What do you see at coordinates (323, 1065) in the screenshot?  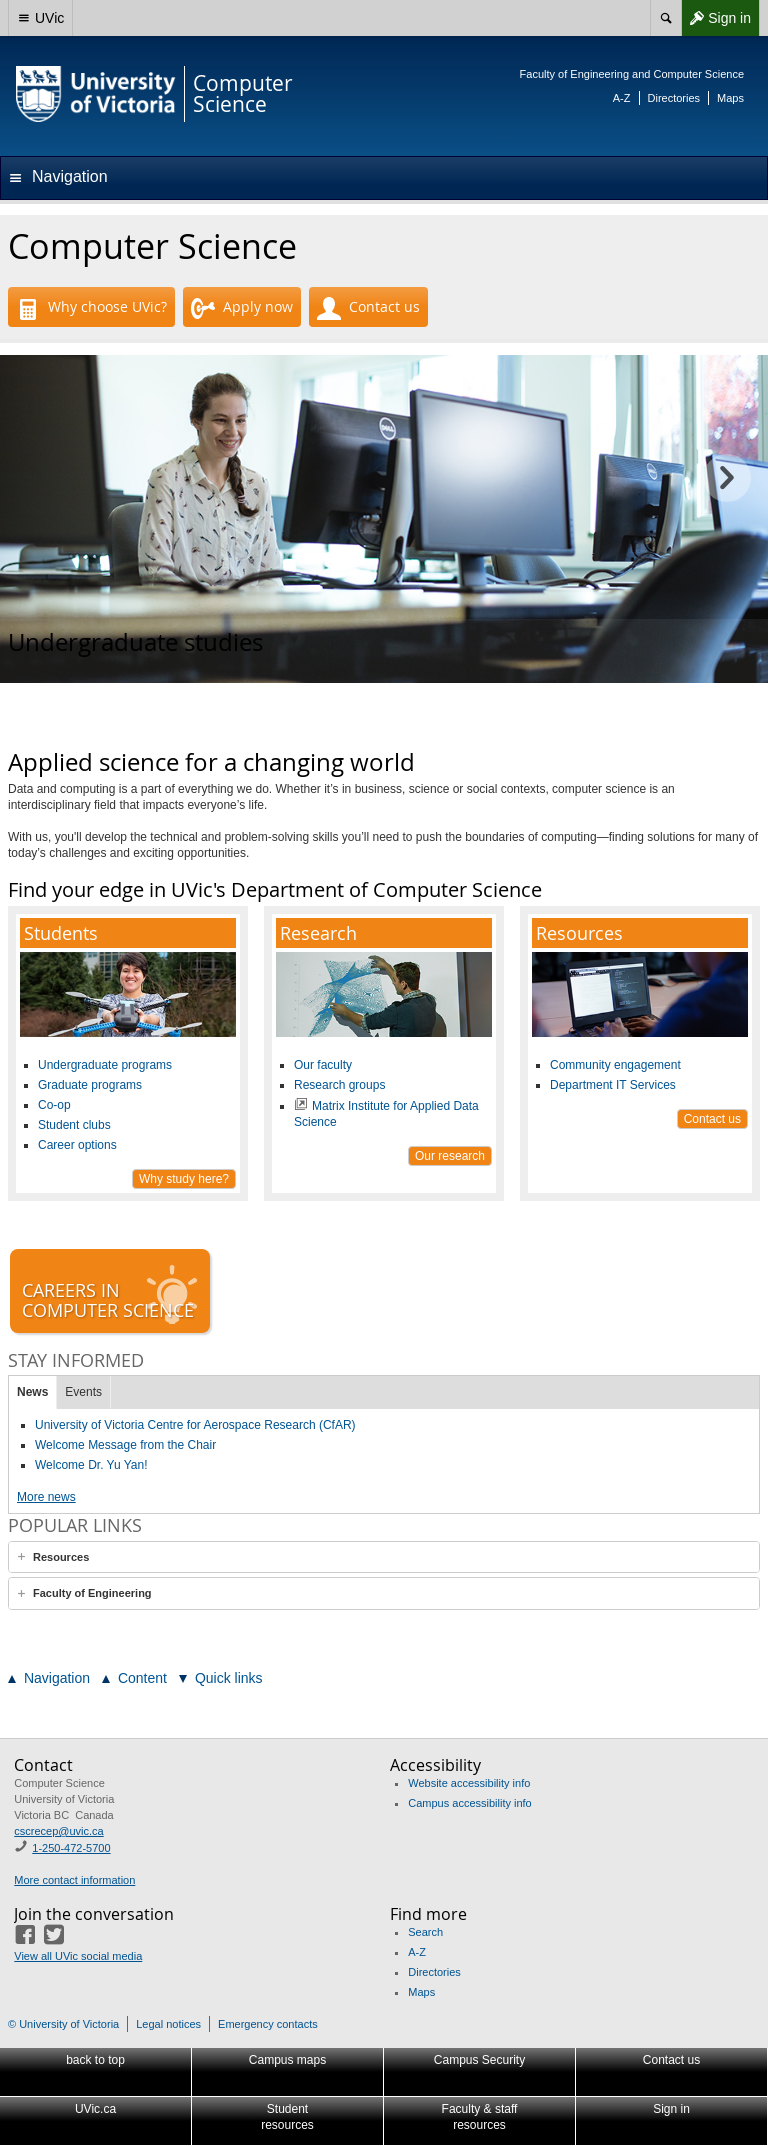 I see `Our faculty` at bounding box center [323, 1065].